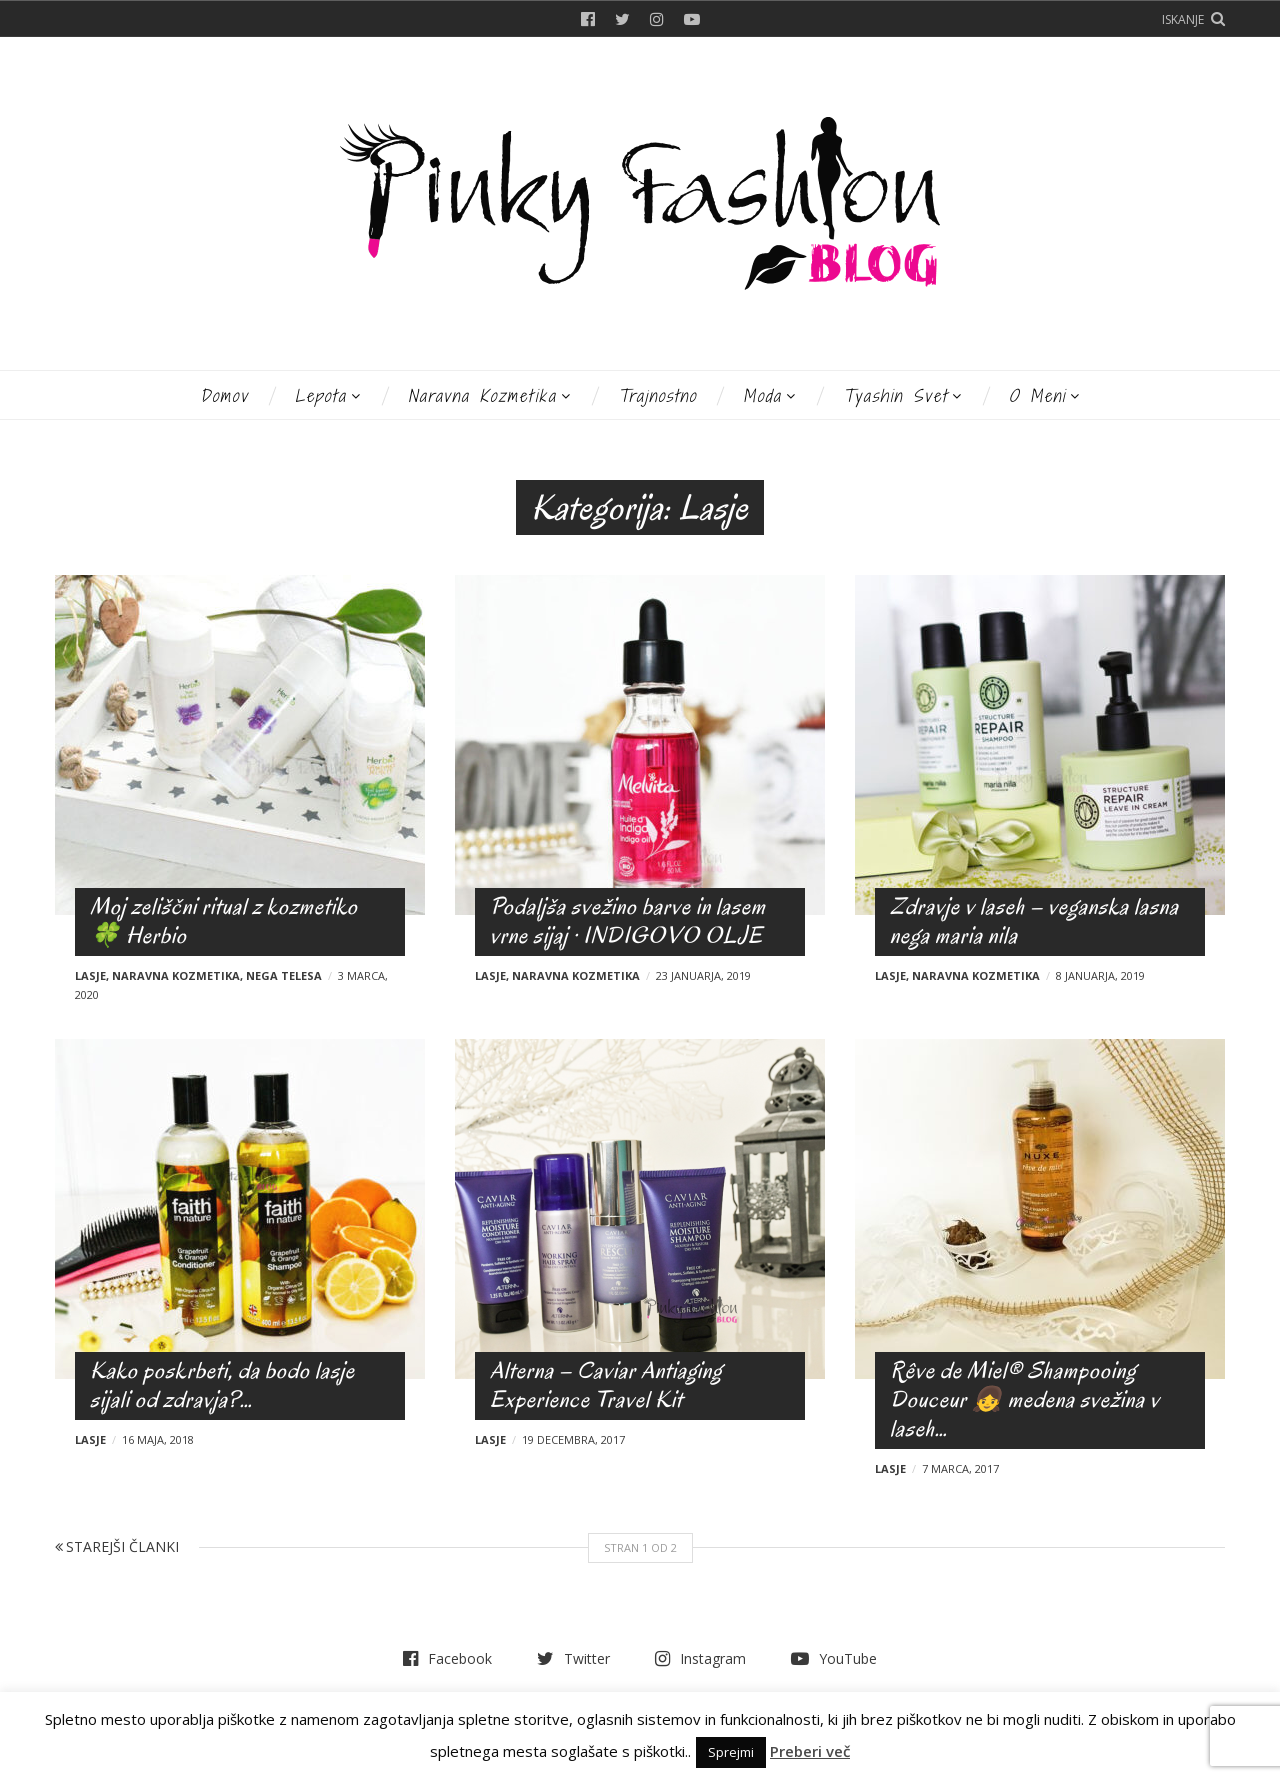 This screenshot has width=1280, height=1780. Describe the element at coordinates (224, 395) in the screenshot. I see `Domov` at that location.